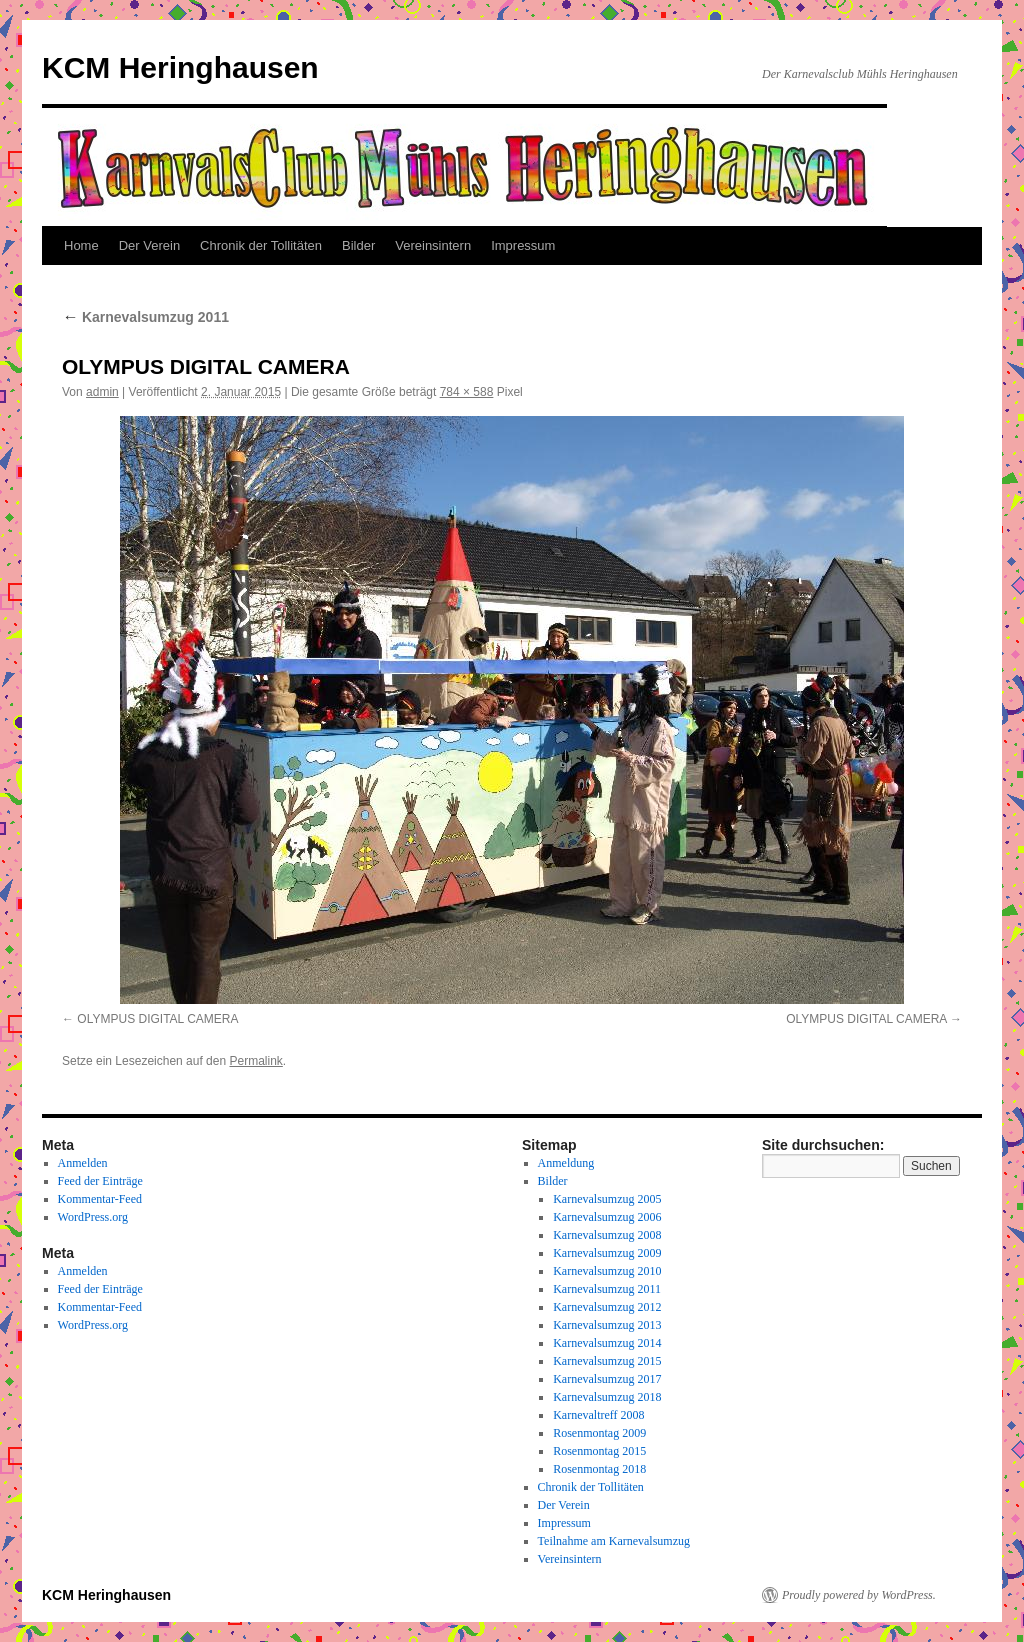 The image size is (1024, 1642). What do you see at coordinates (607, 1199) in the screenshot?
I see `Karnevalsumzug 2005` at bounding box center [607, 1199].